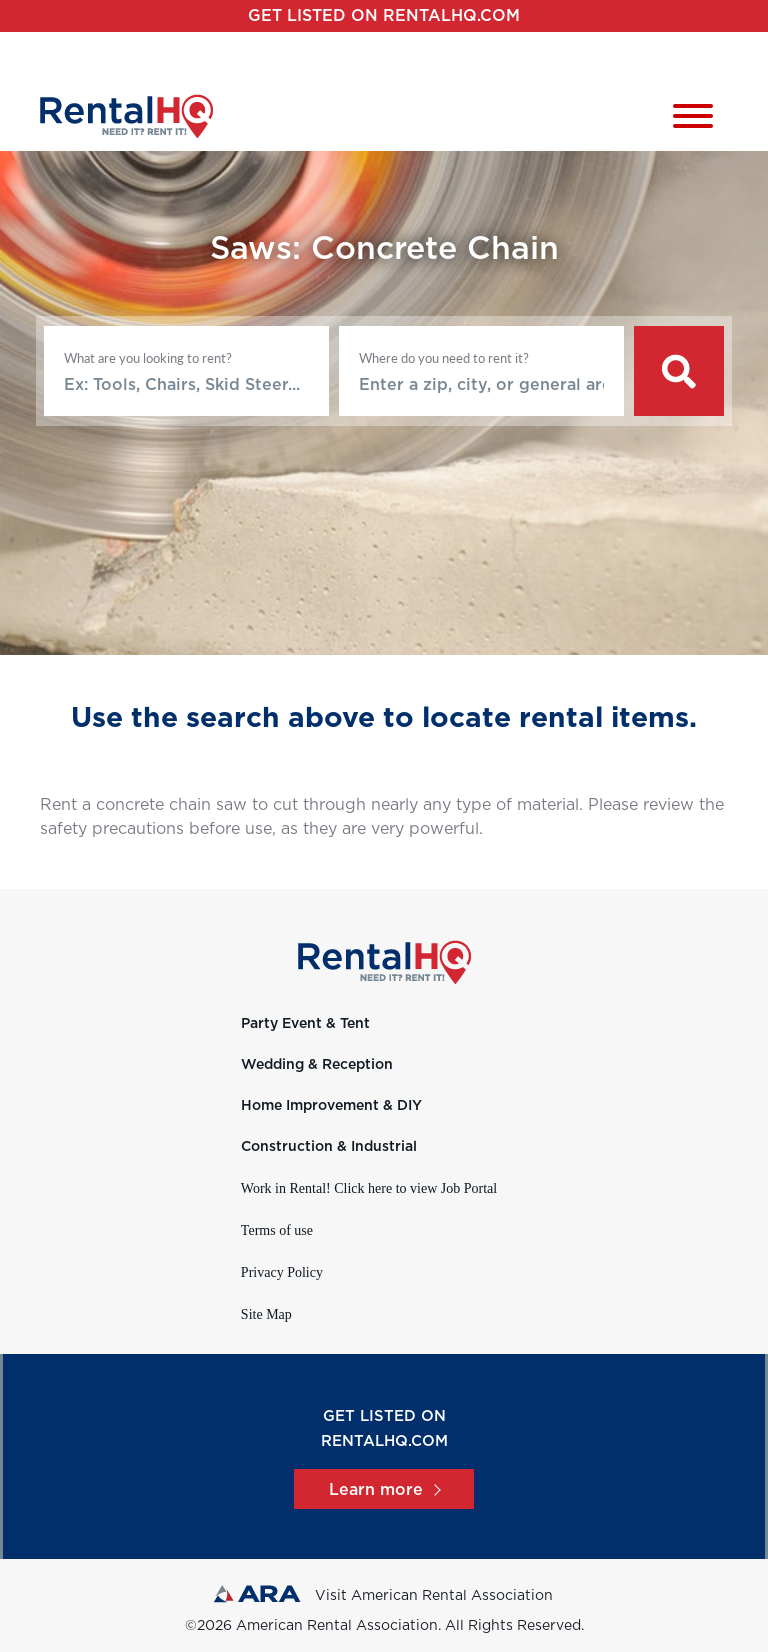 The width and height of the screenshot is (768, 1652). What do you see at coordinates (369, 1188) in the screenshot?
I see `Work in Rental! Click here to view Job Portal` at bounding box center [369, 1188].